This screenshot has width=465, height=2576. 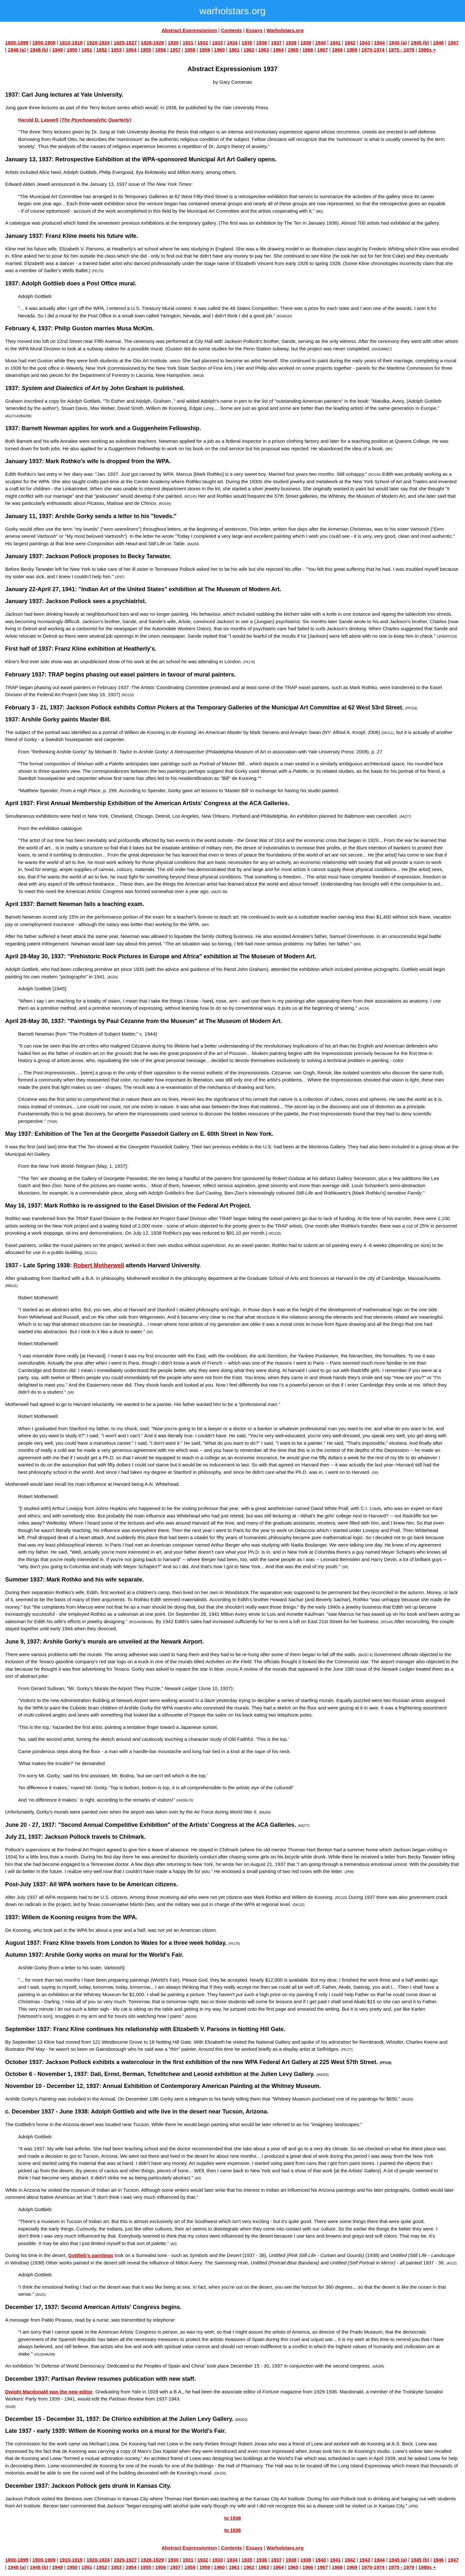 What do you see at coordinates (72, 49) in the screenshot?
I see `1950` at bounding box center [72, 49].